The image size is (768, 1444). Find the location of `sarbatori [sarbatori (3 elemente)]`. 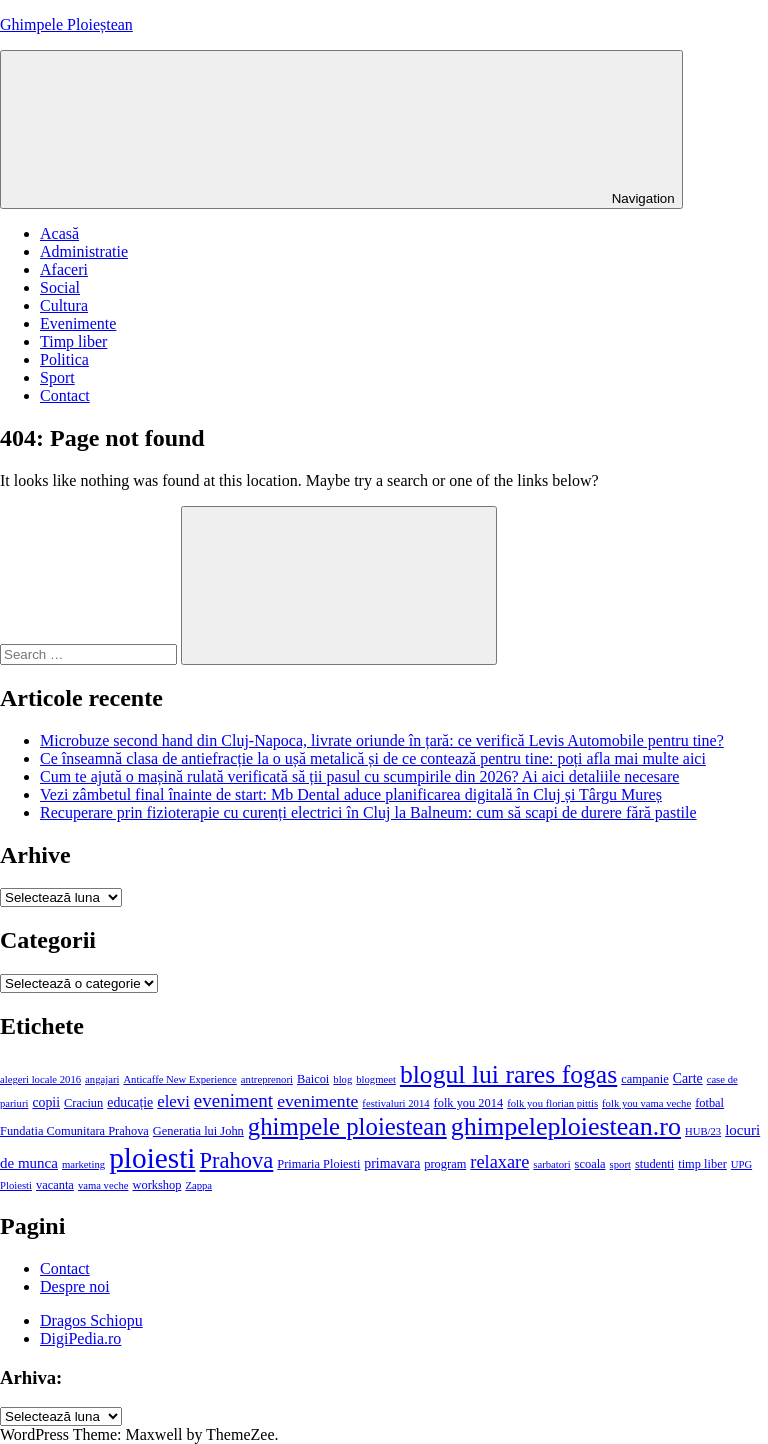

sarbatori [sarbatori (3 elemente)] is located at coordinates (551, 1164).